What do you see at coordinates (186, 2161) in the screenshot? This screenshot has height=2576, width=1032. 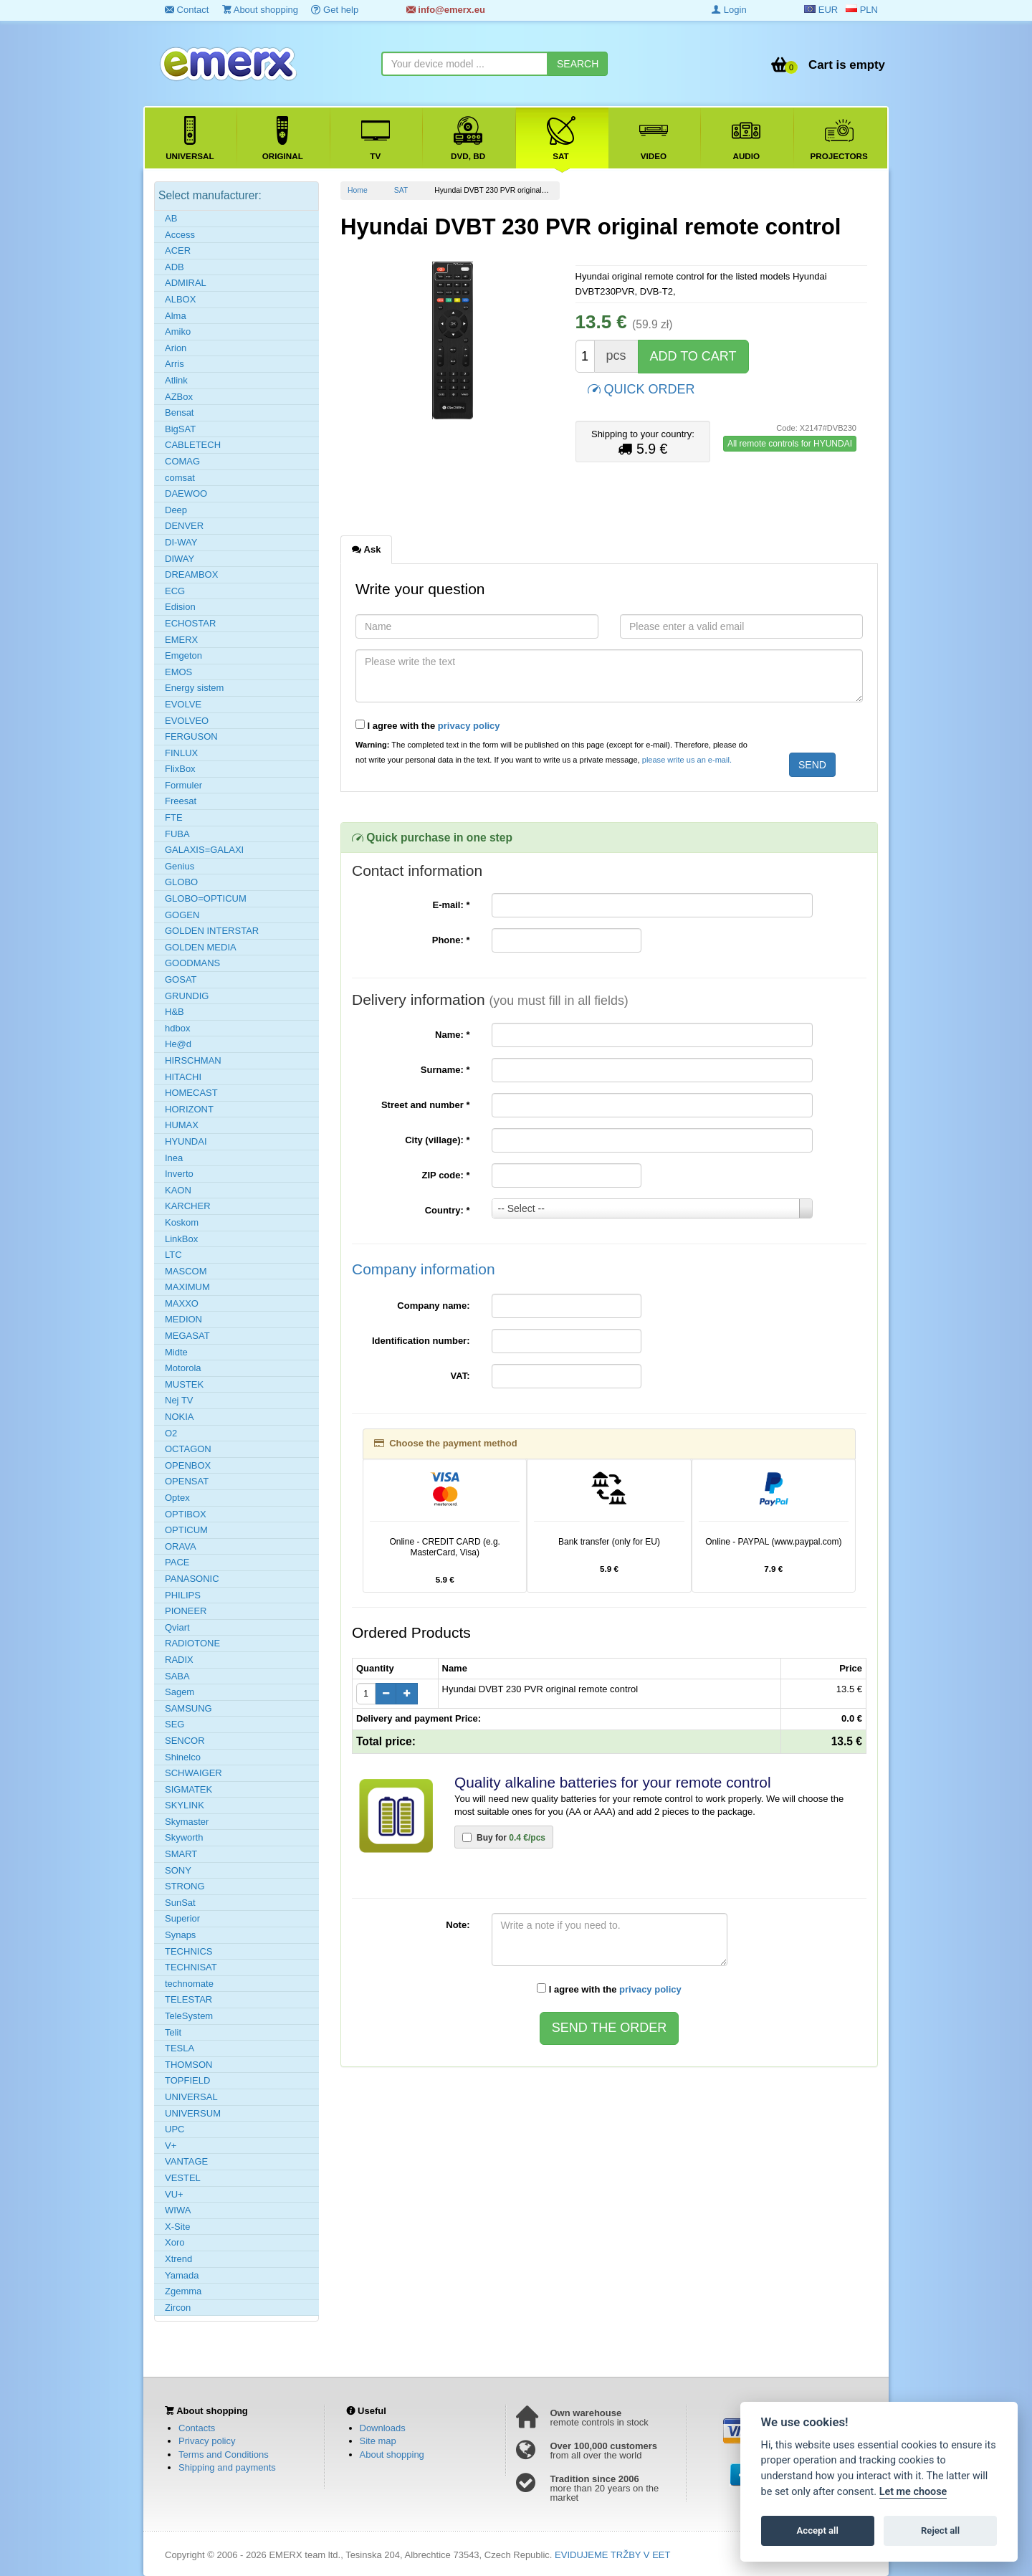 I see `VANTAGE` at bounding box center [186, 2161].